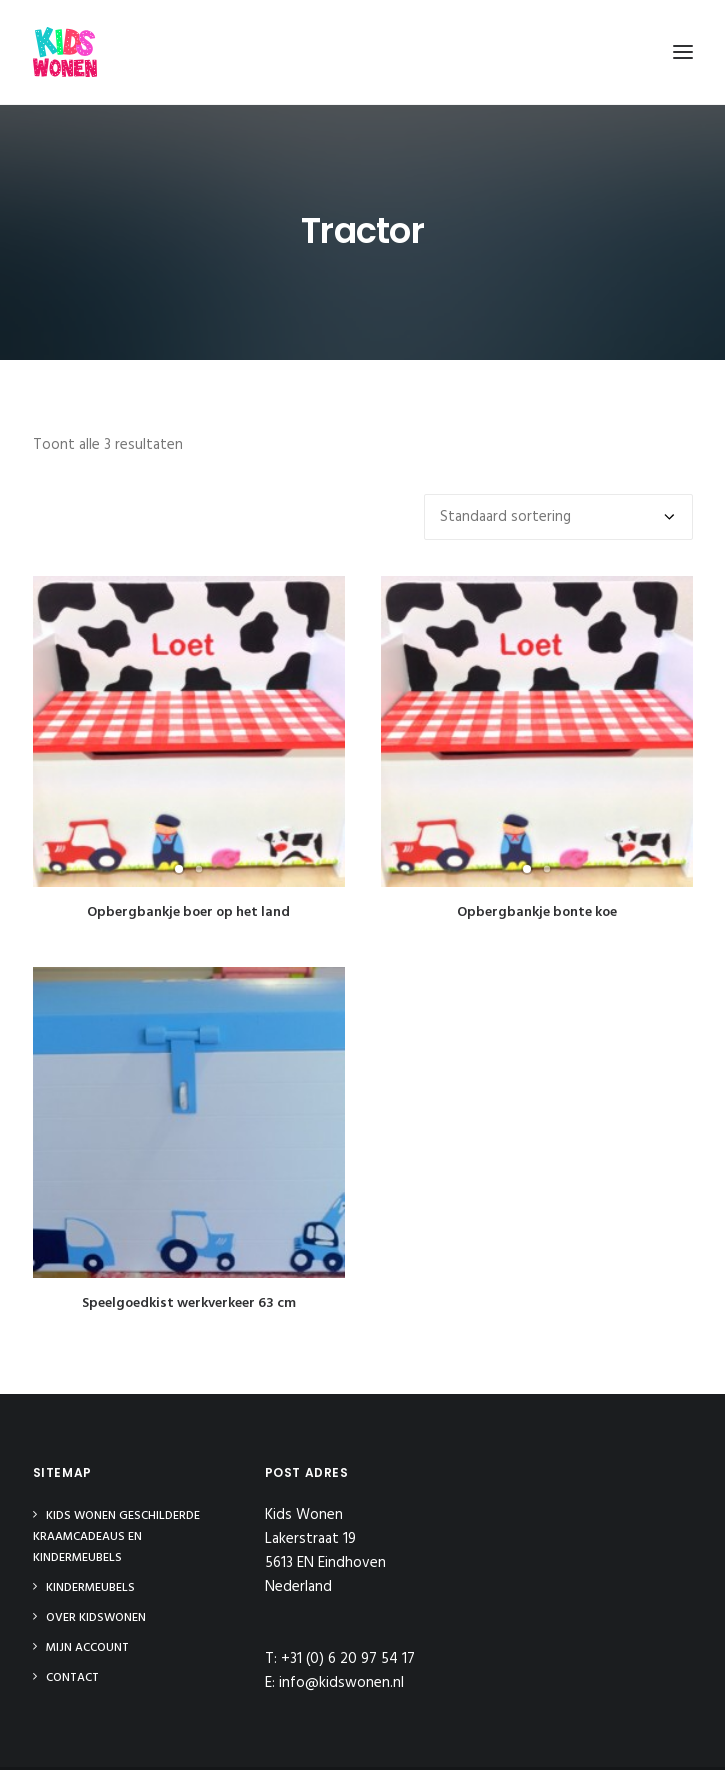 This screenshot has width=725, height=1770. Describe the element at coordinates (189, 1281) in the screenshot. I see `Speelgoedkist werkverkeer 63 cm` at that location.